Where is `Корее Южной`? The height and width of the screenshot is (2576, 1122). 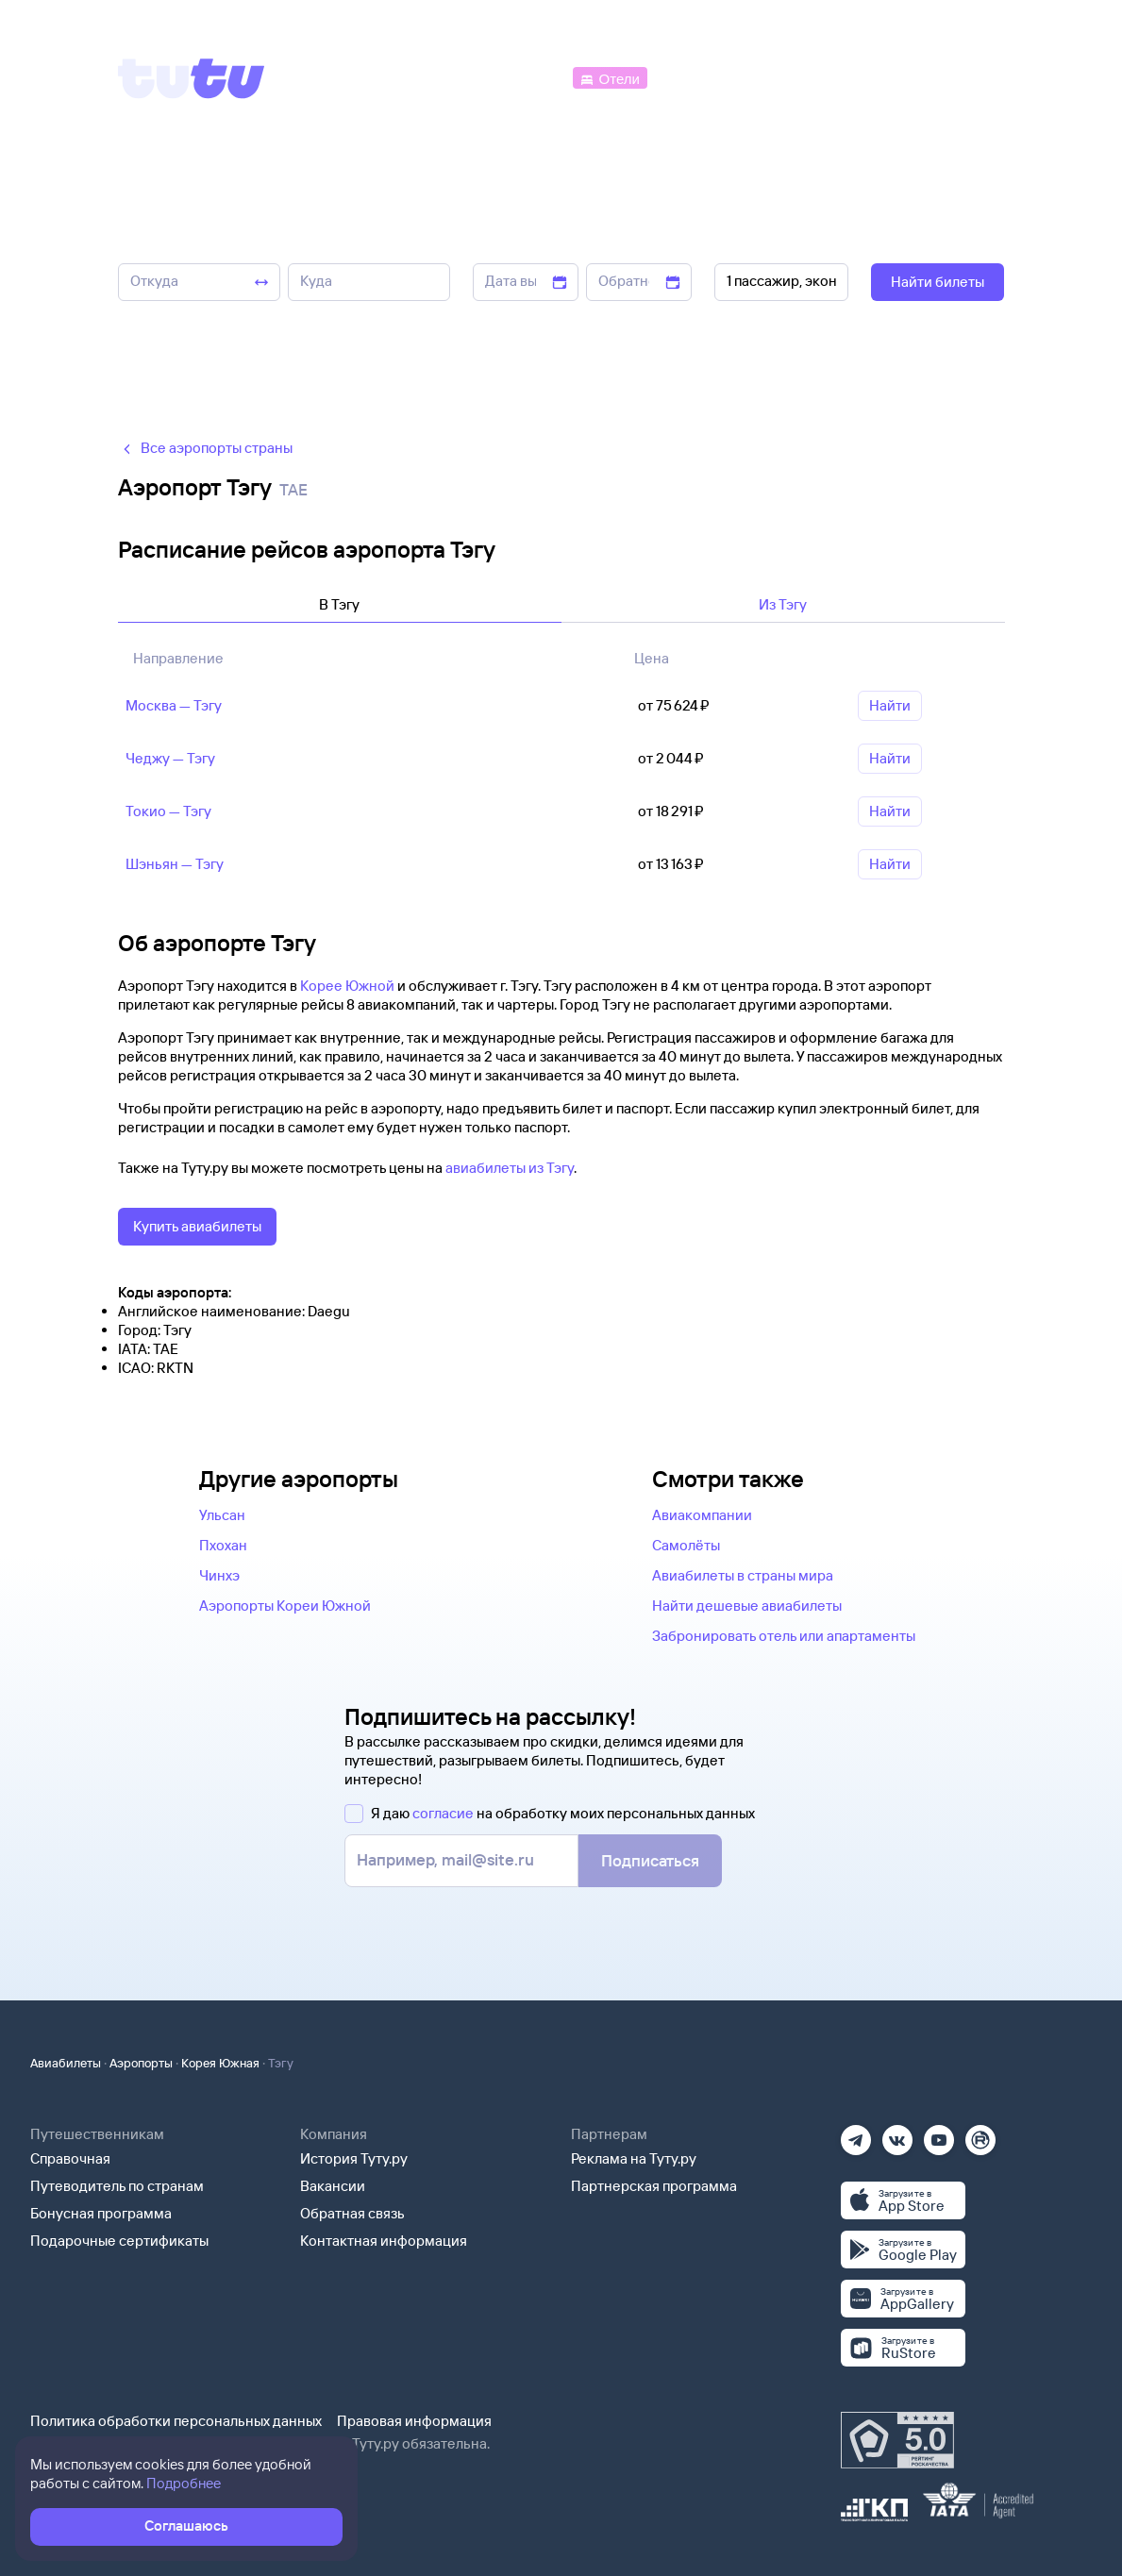
Корее Южной is located at coordinates (347, 986).